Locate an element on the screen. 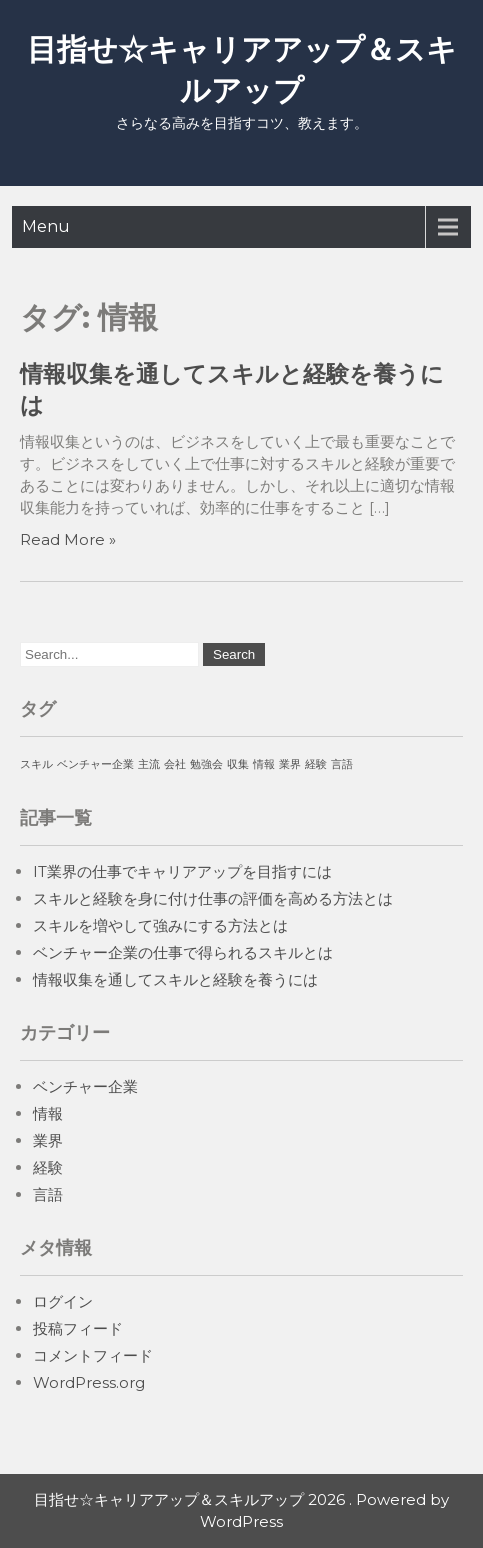 The width and height of the screenshot is (483, 1548). 情報 [情報 (1個の項目)] is located at coordinates (264, 764).